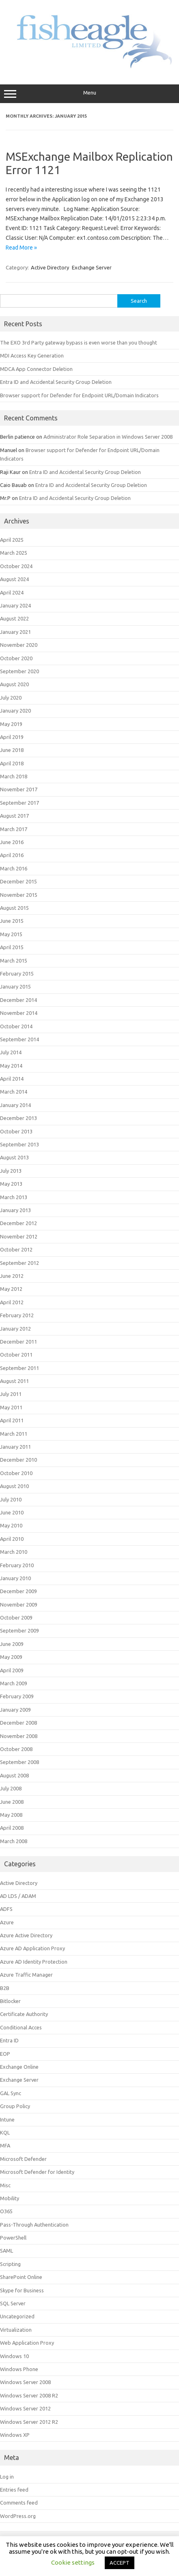 The image size is (179, 2576). Describe the element at coordinates (16, 2330) in the screenshot. I see `Virtualization` at that location.